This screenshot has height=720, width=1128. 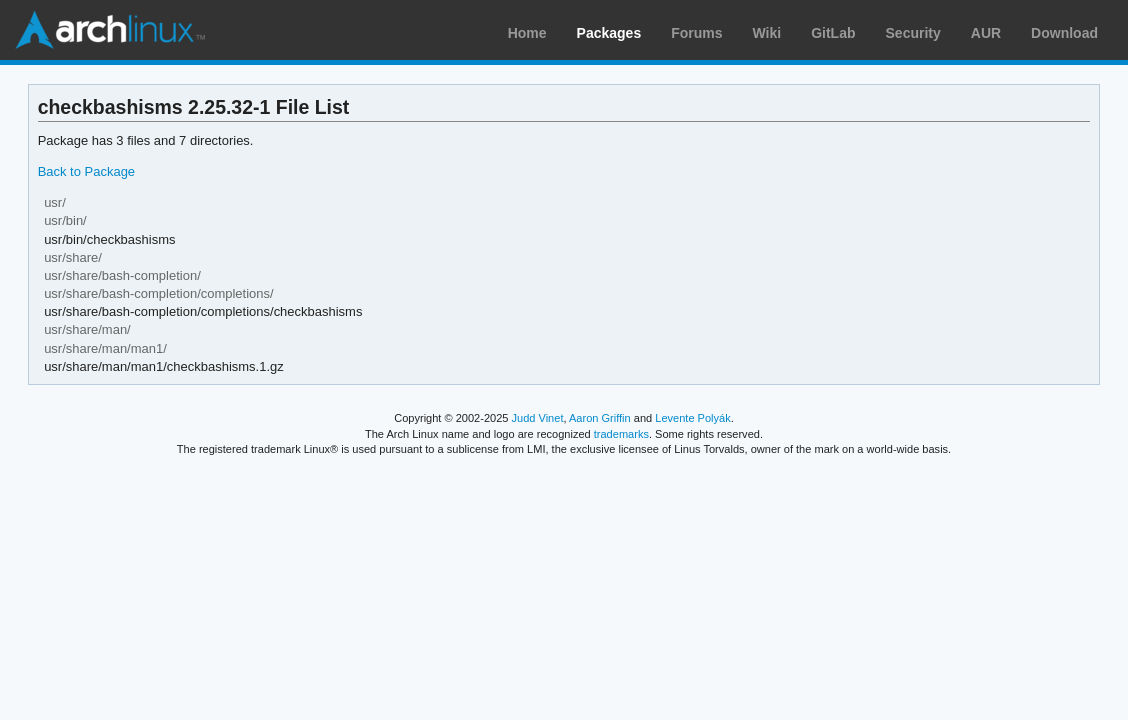 I want to click on Download, so click(x=1064, y=33).